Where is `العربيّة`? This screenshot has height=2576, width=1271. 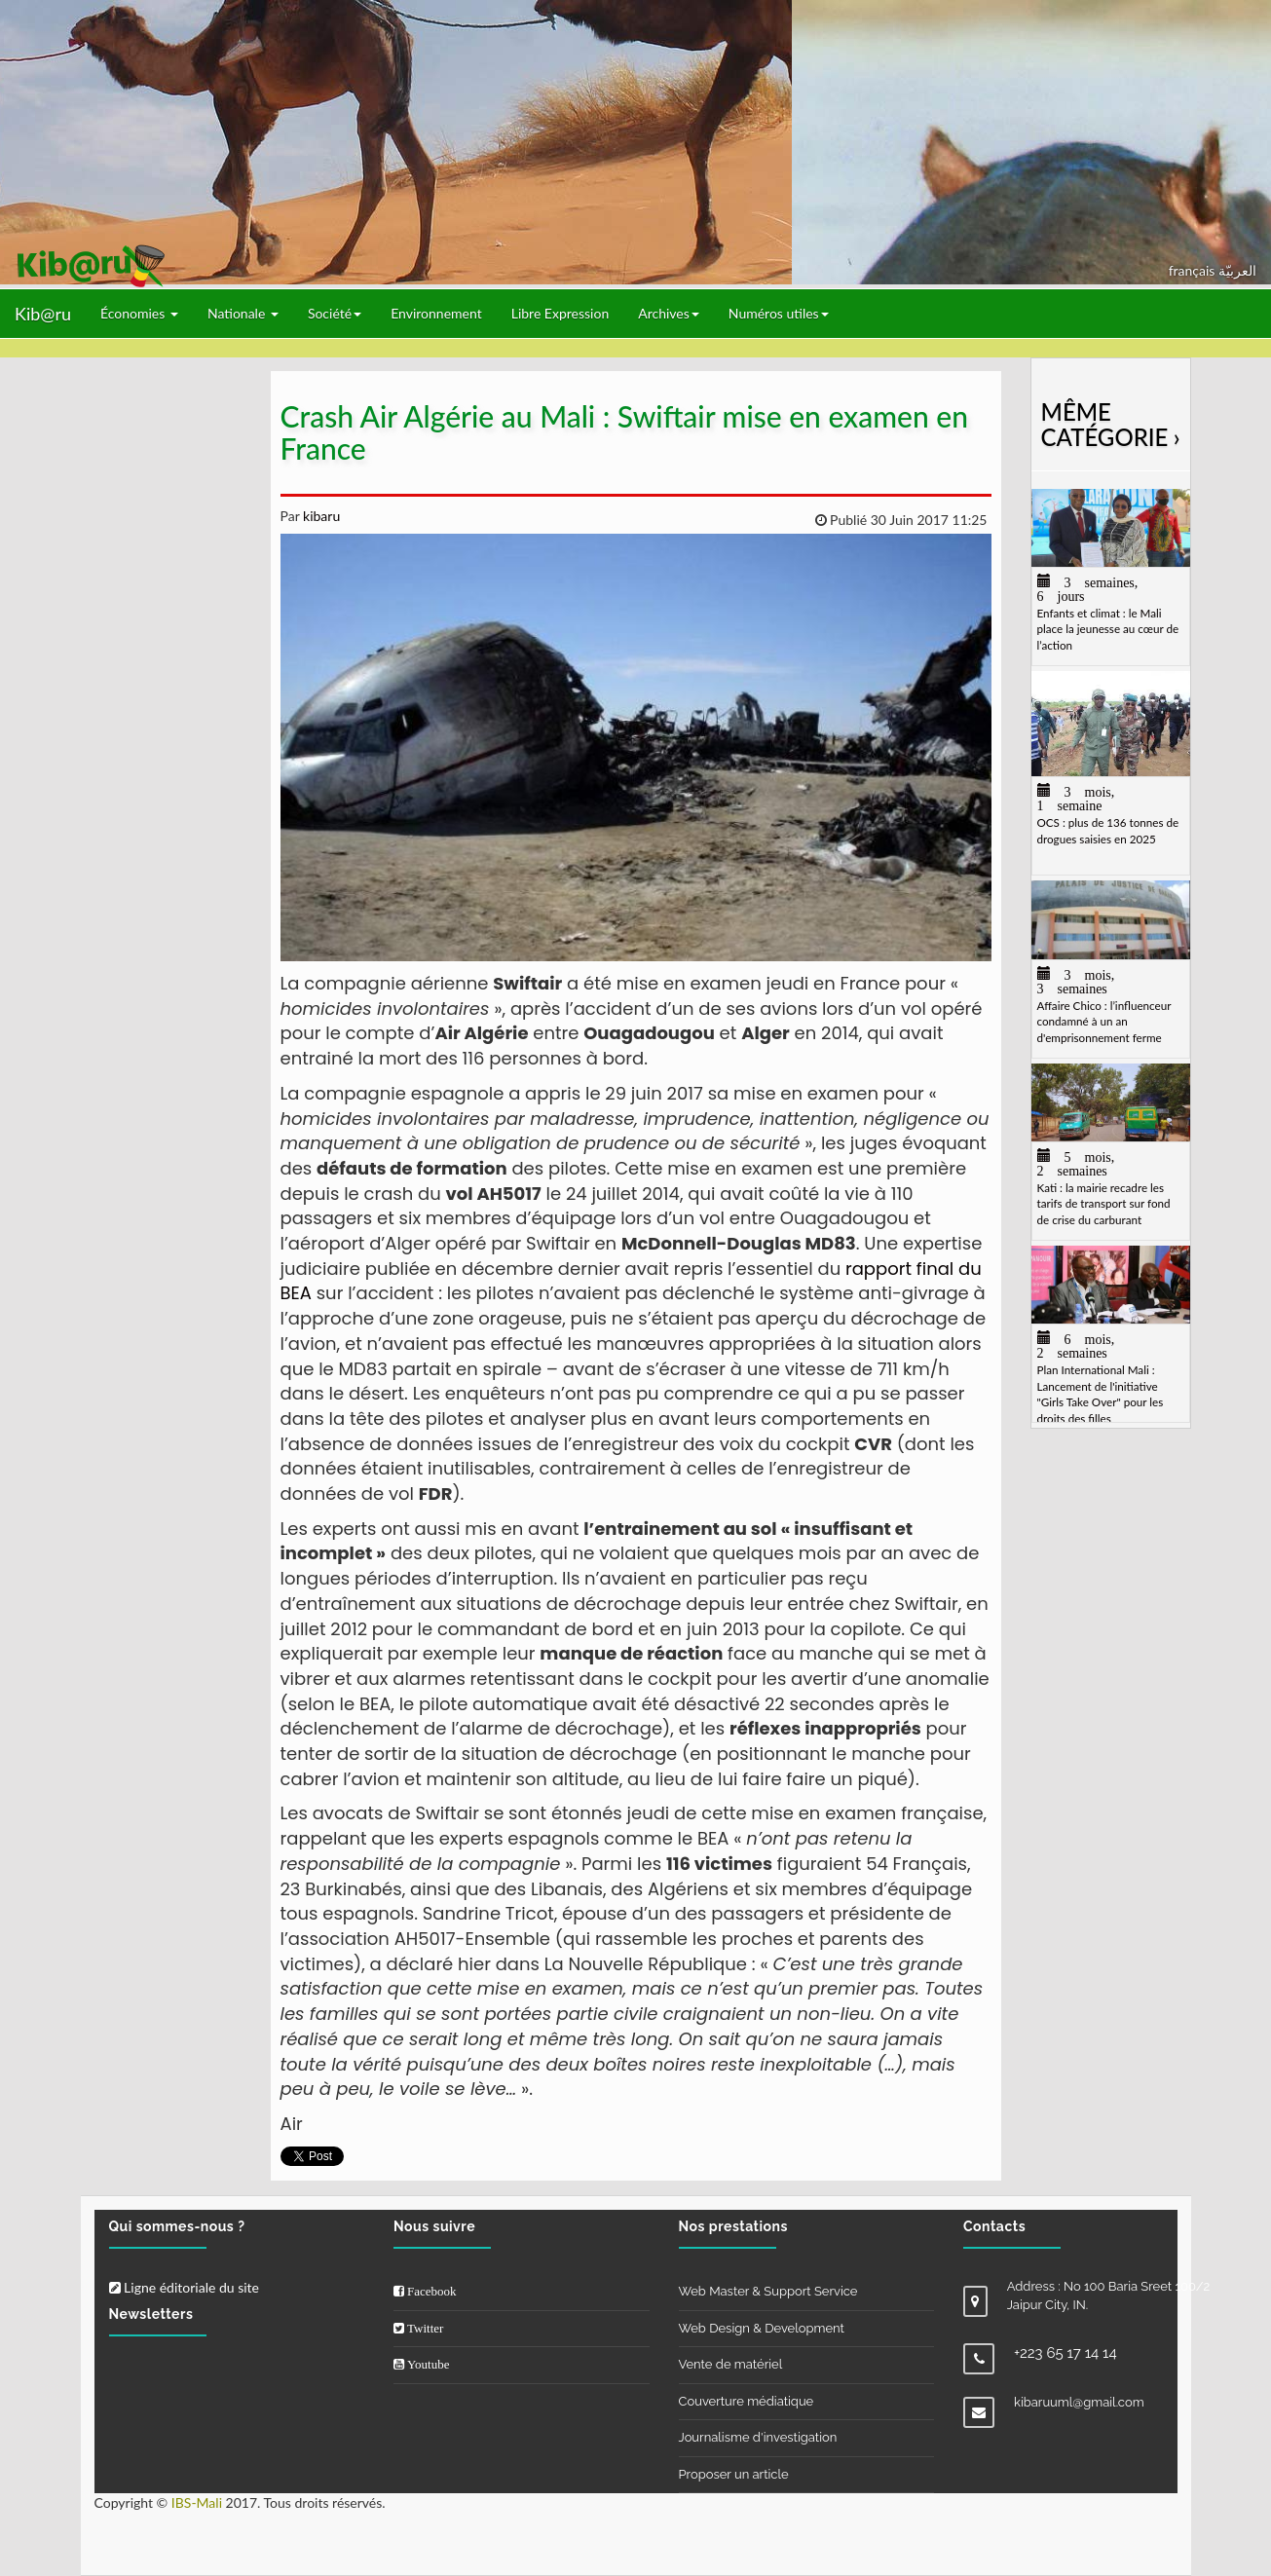 العربيّة is located at coordinates (1237, 270).